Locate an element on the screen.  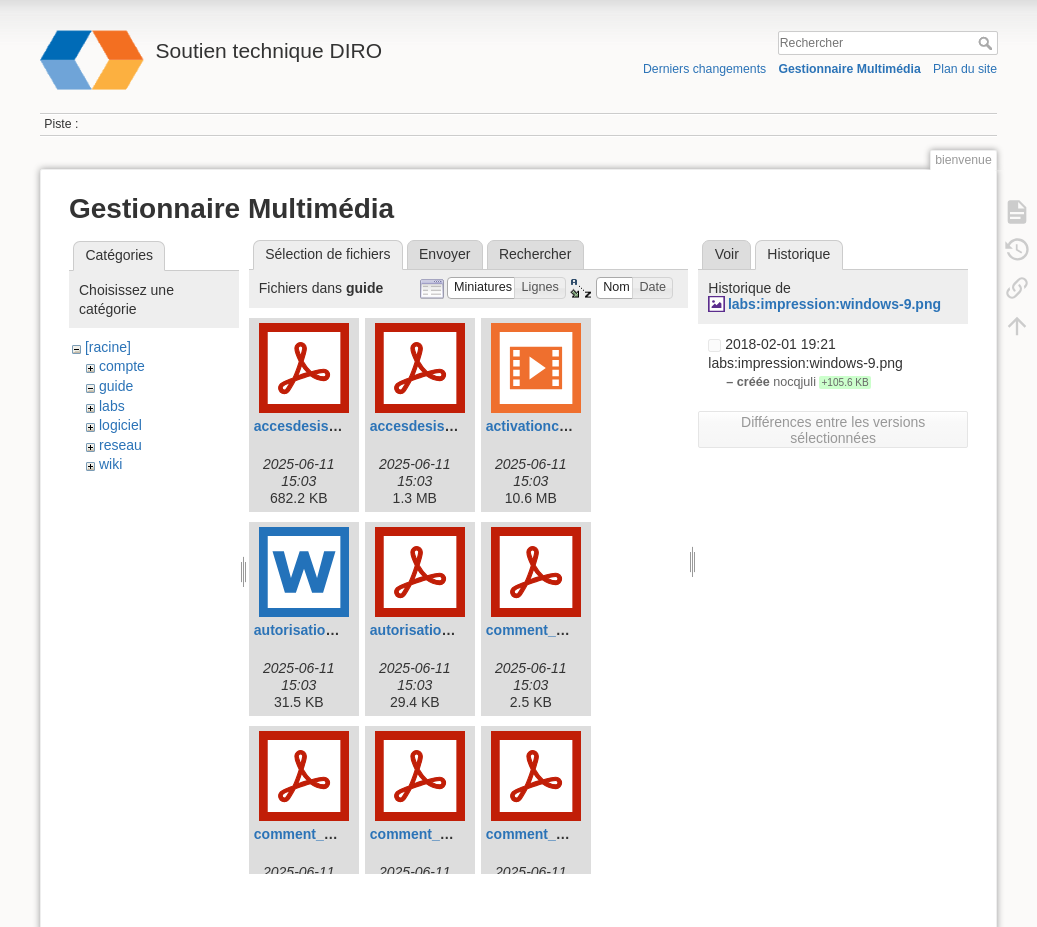
labs:impression:windows-9.png is located at coordinates (834, 304).